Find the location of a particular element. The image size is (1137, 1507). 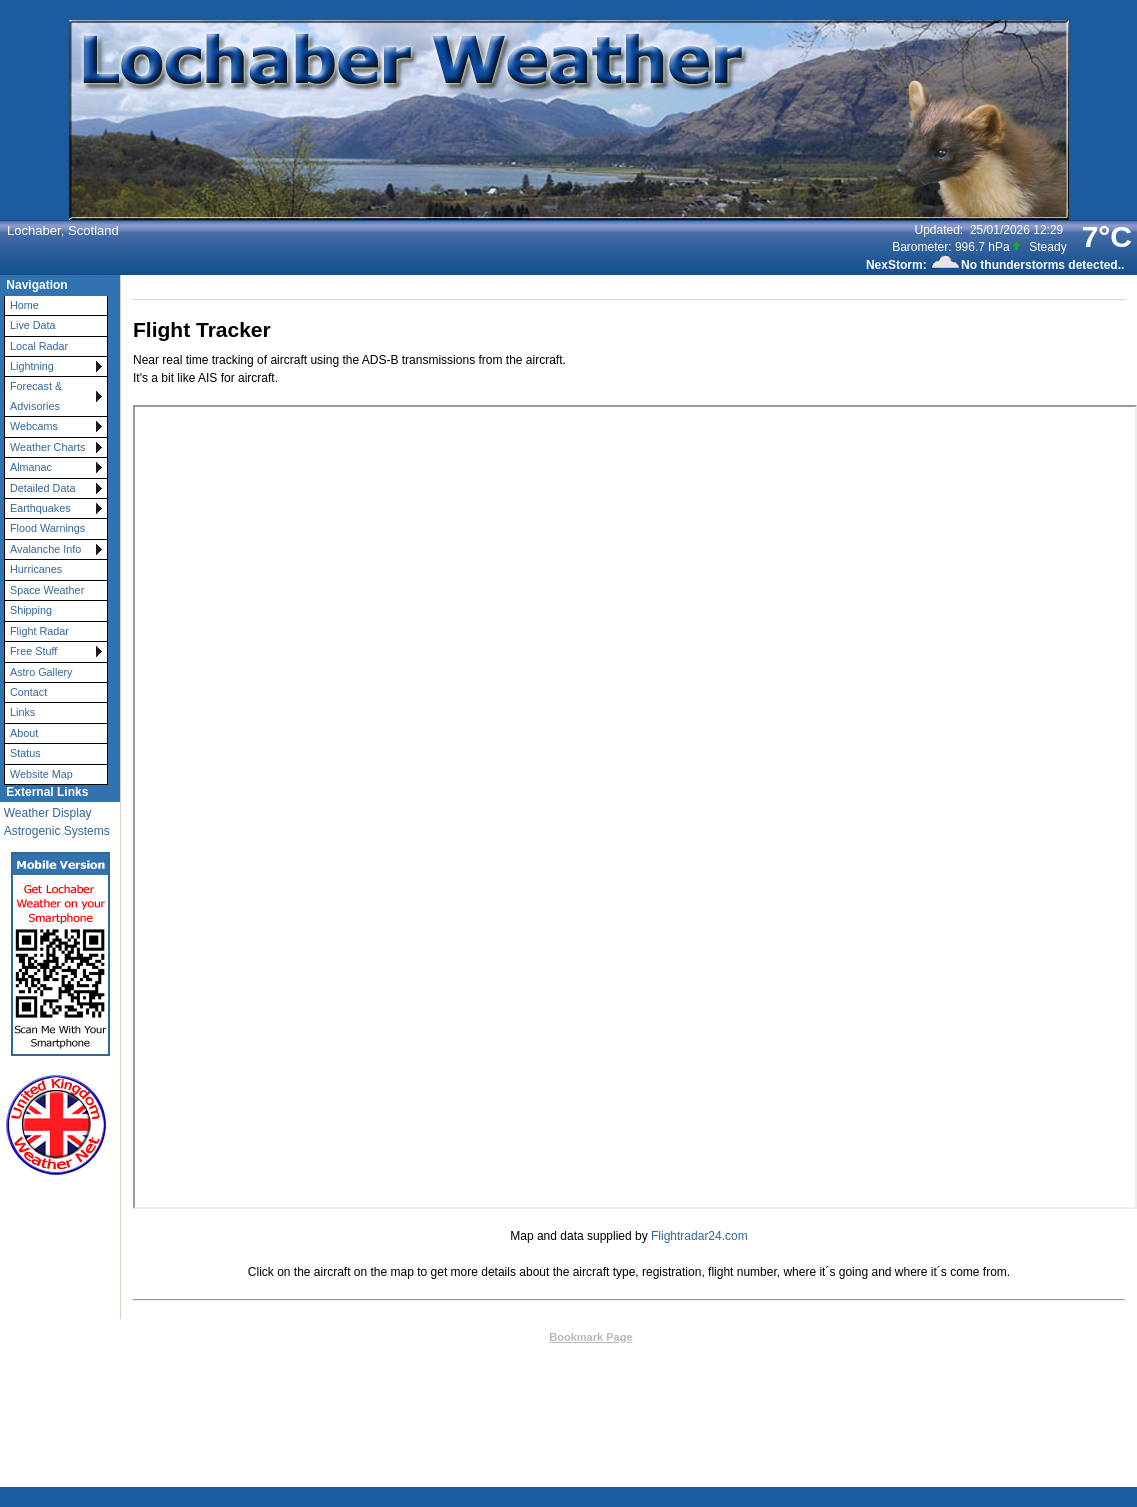

Detailed Data is located at coordinates (42, 488).